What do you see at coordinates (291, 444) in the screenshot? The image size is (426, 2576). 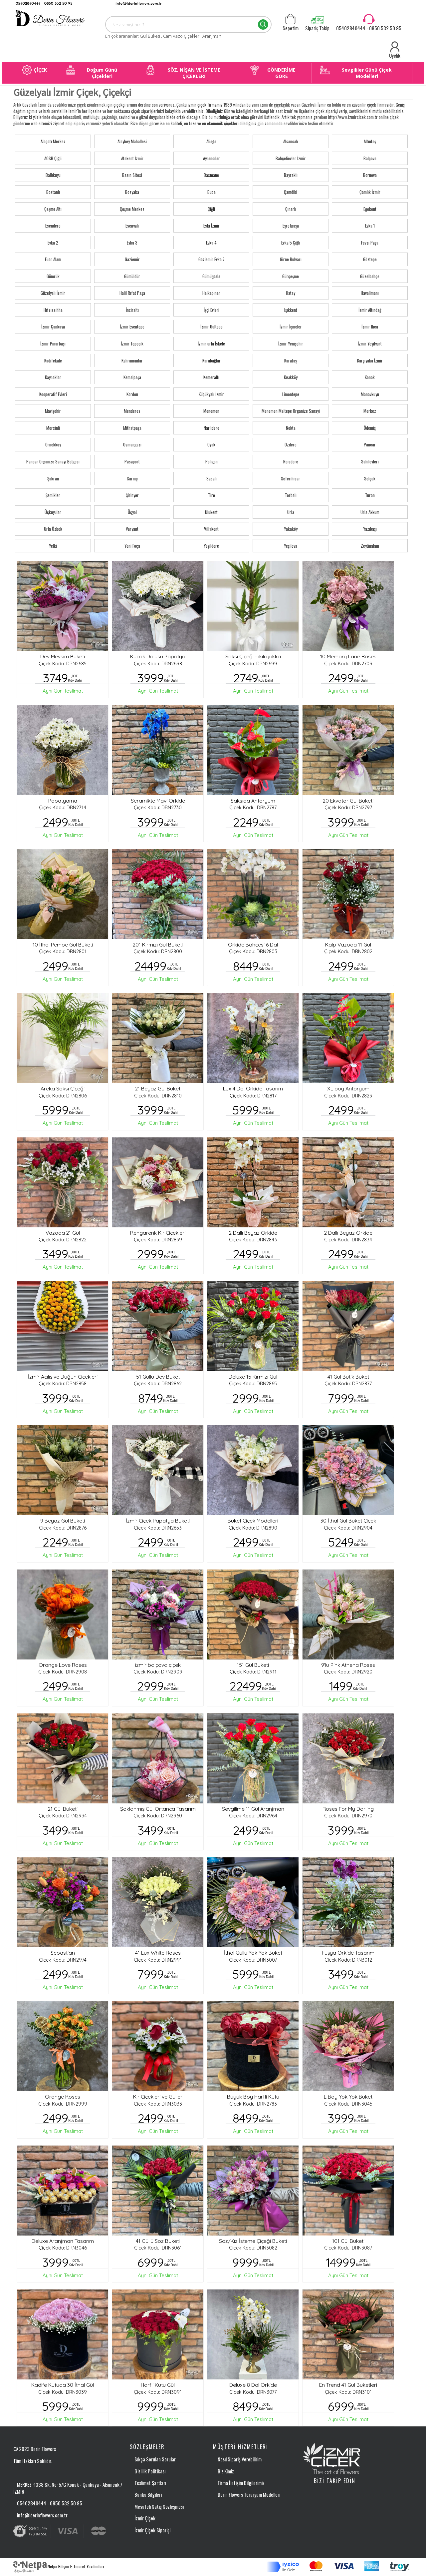 I see `Özdere` at bounding box center [291, 444].